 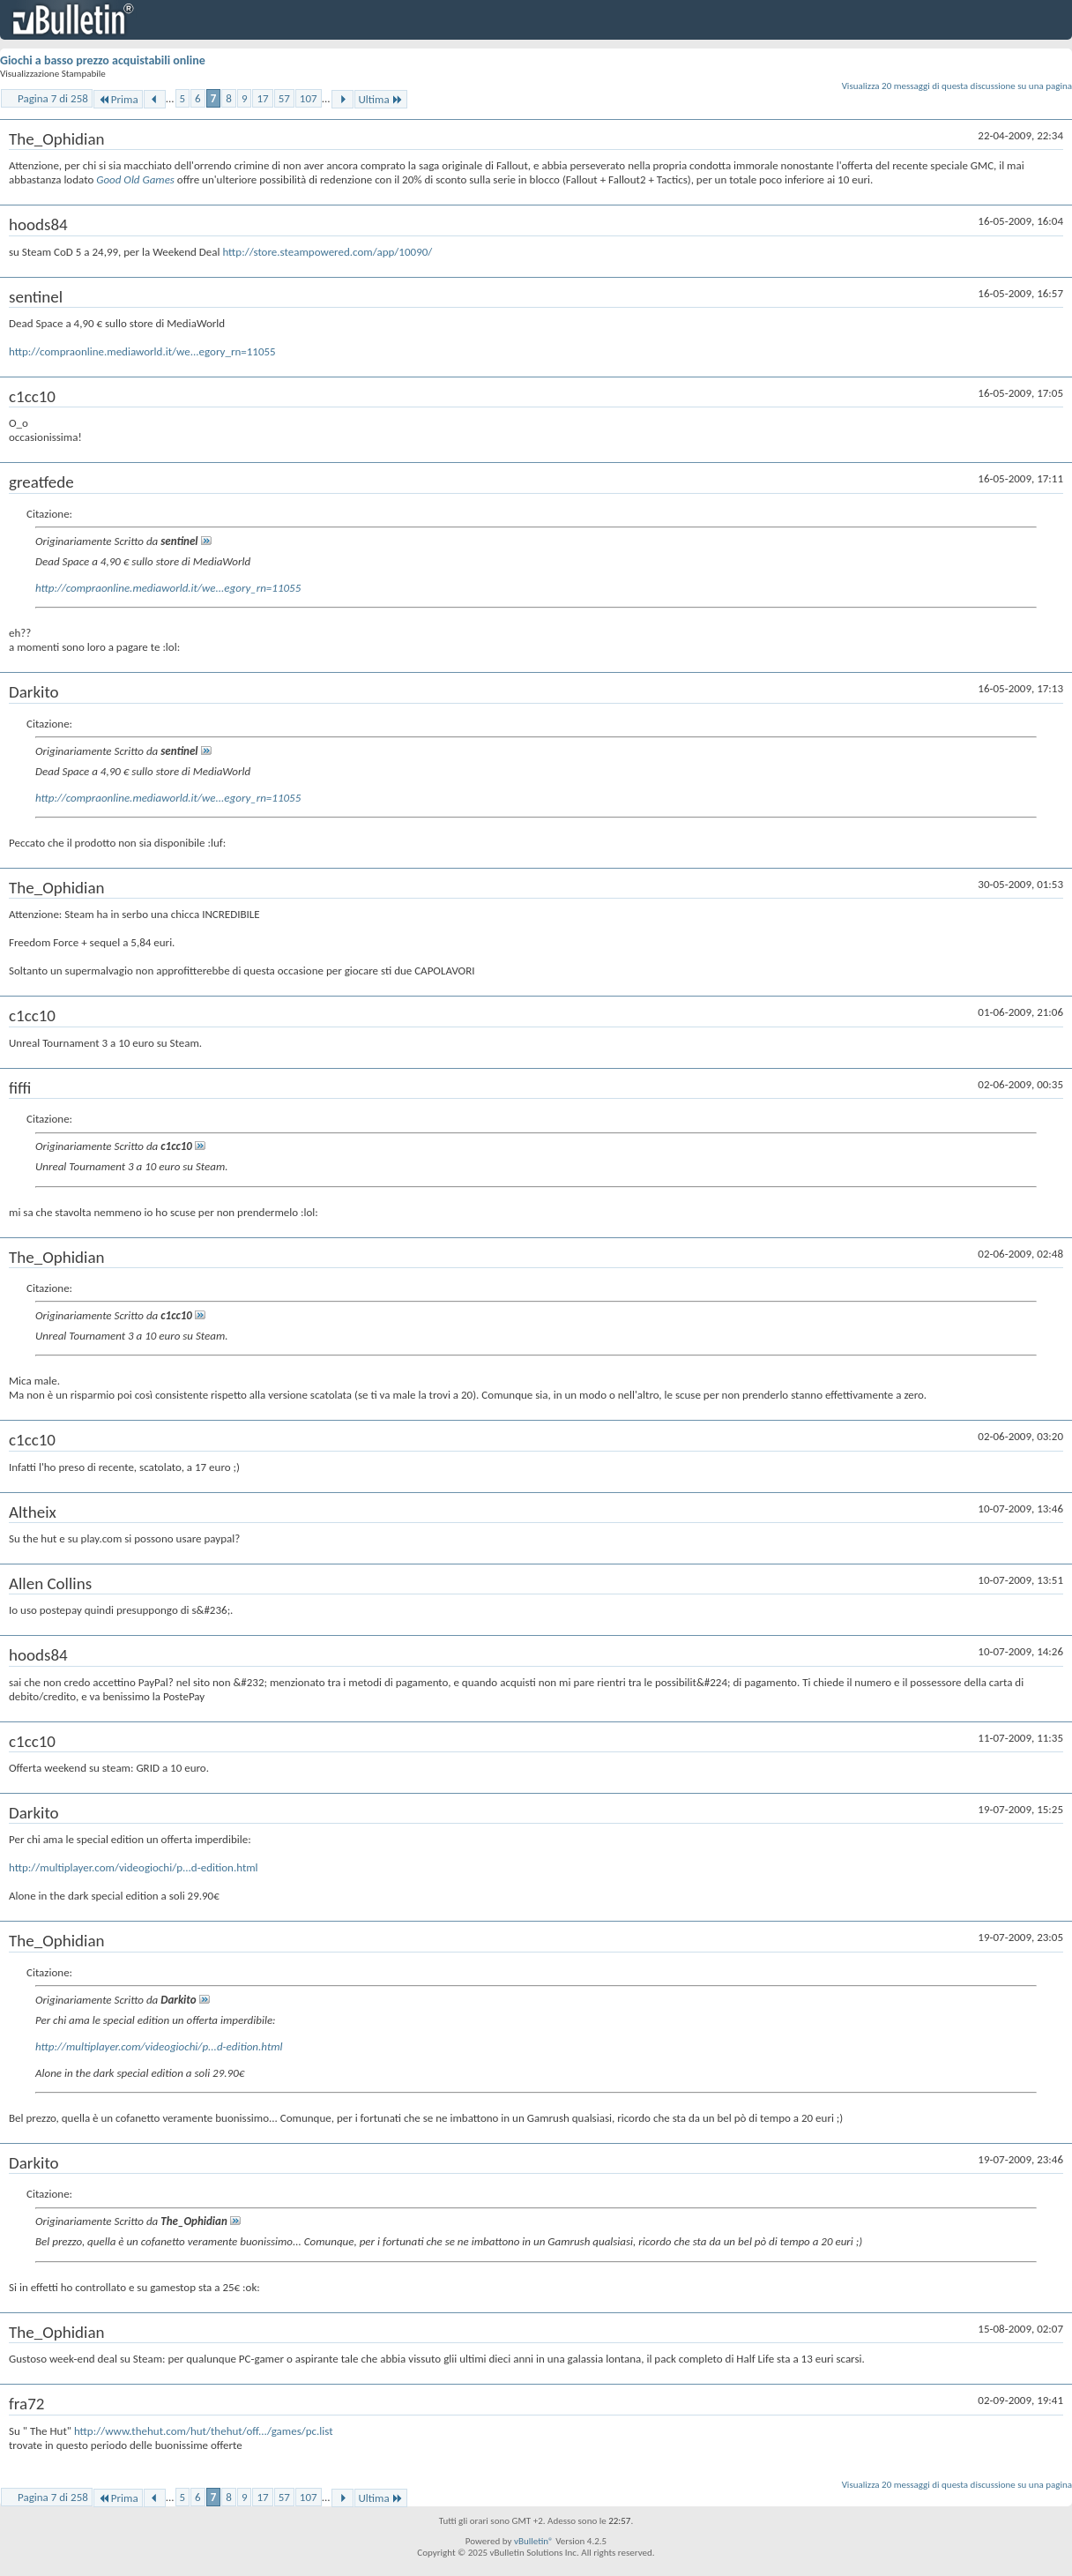 I want to click on Prima, so click(x=118, y=99).